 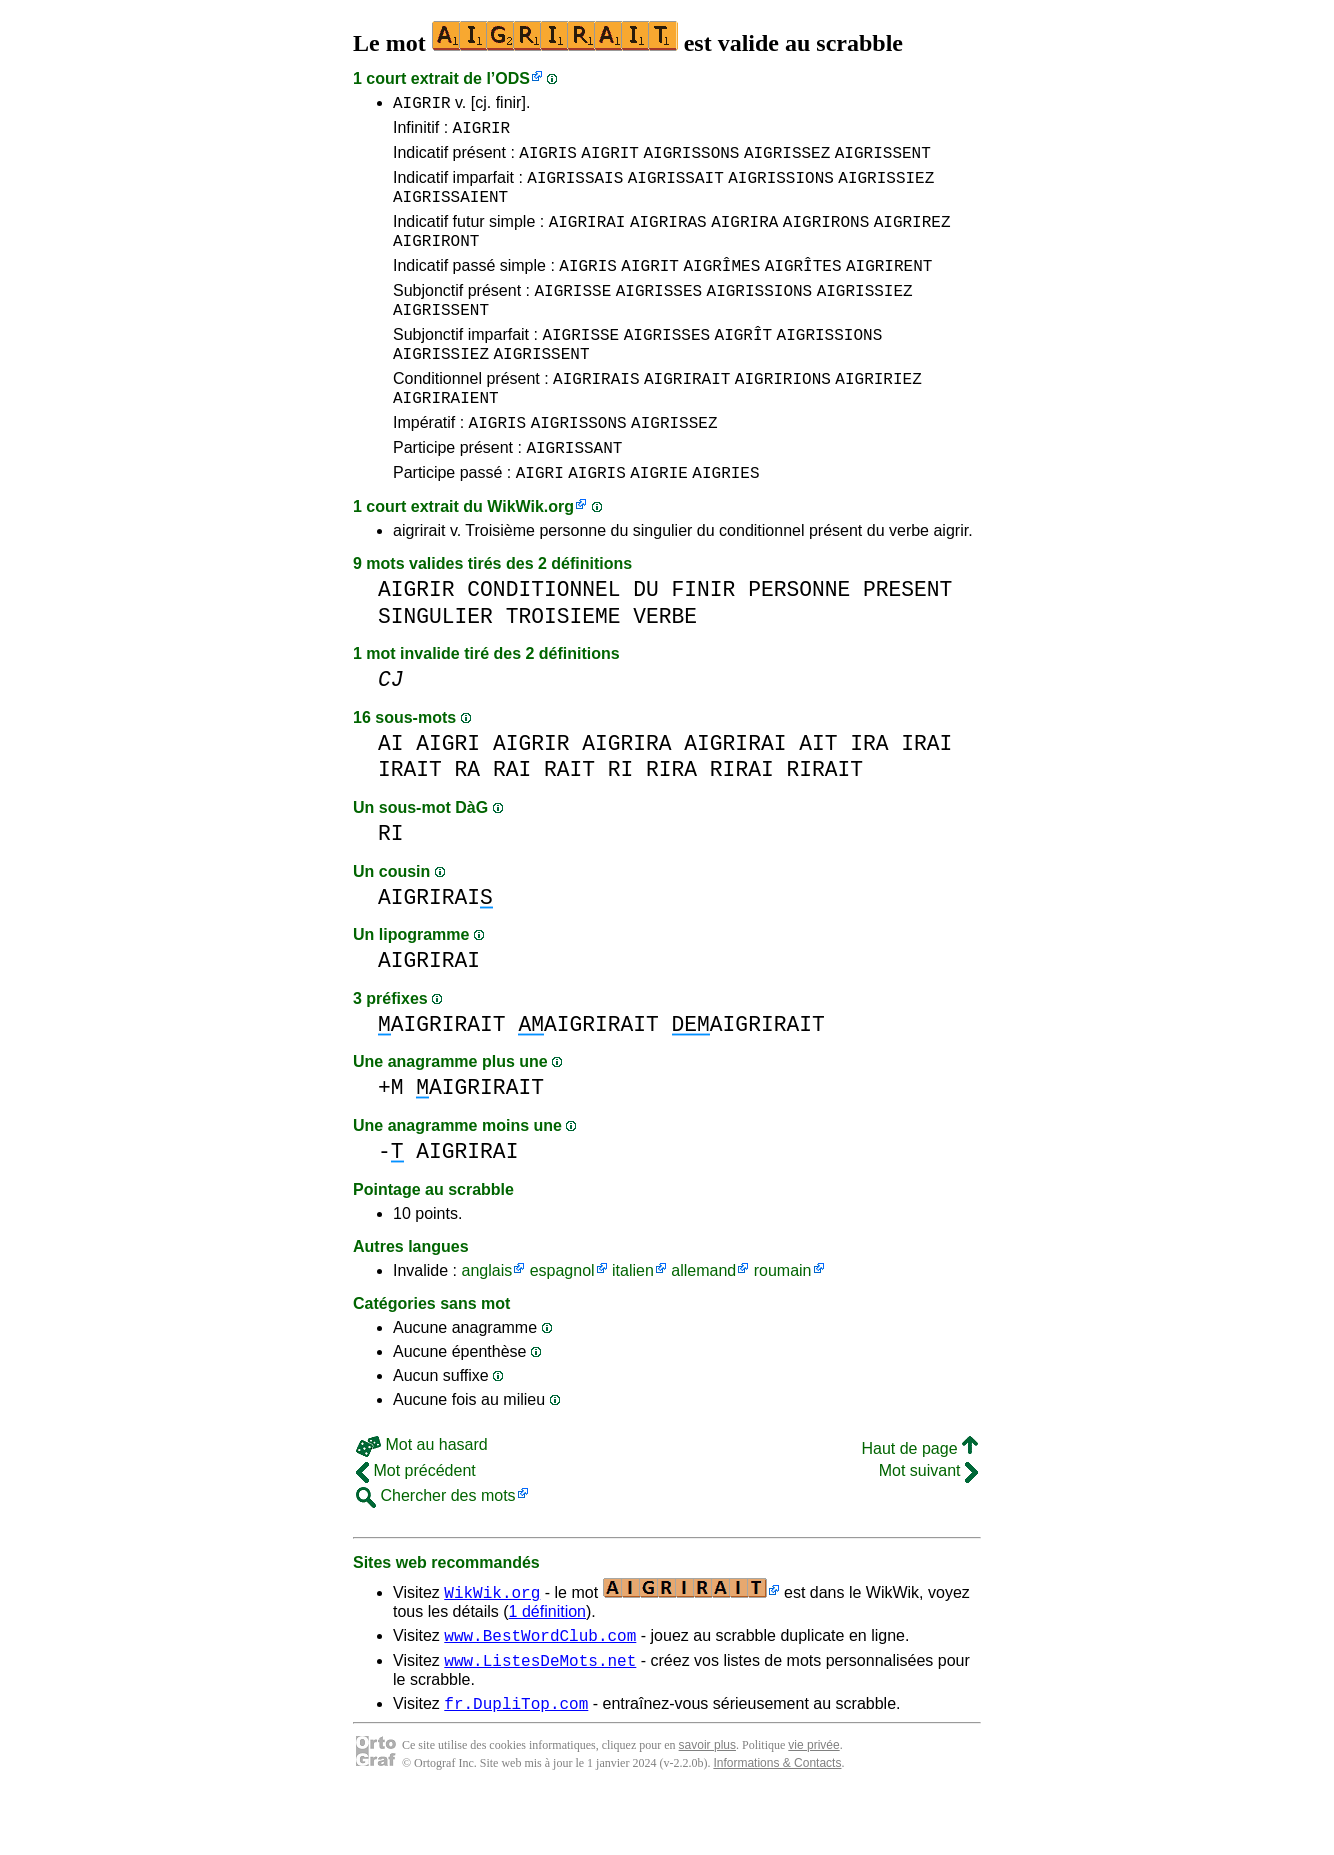 What do you see at coordinates (781, 189) in the screenshot?
I see `AIGRISSIONS` at bounding box center [781, 189].